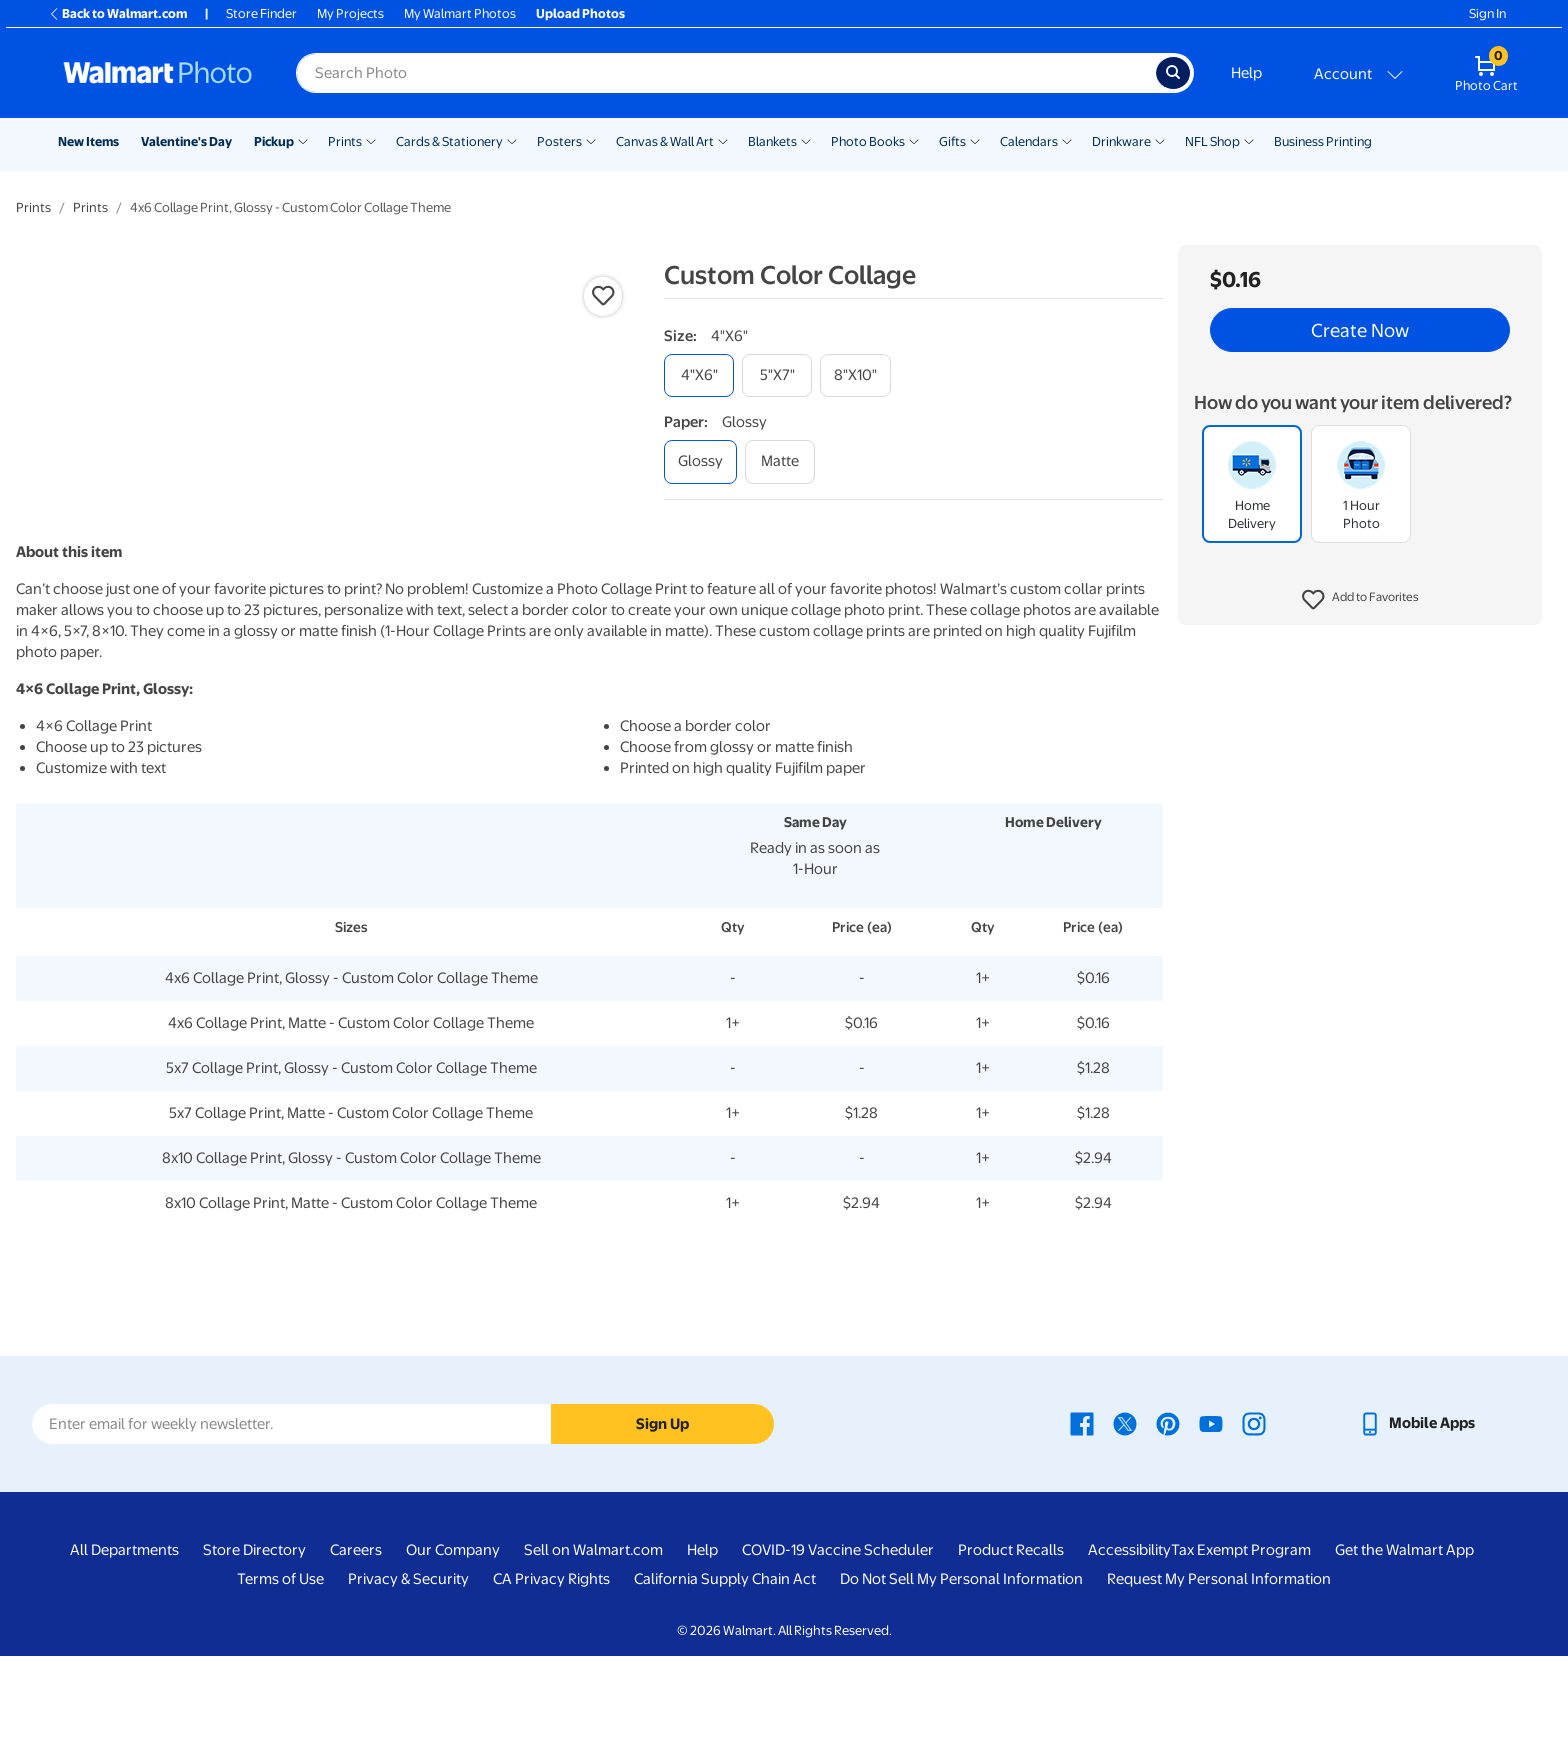 The width and height of the screenshot is (1568, 1740). Describe the element at coordinates (345, 141) in the screenshot. I see `Prints` at that location.